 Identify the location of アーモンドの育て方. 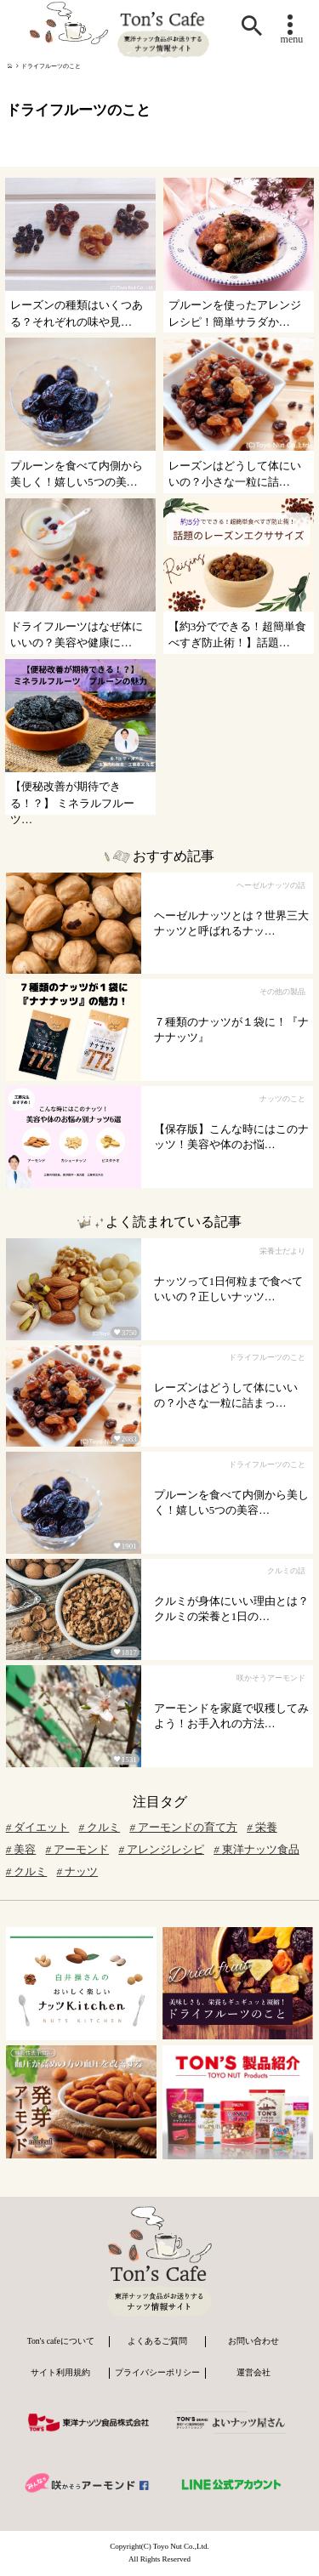
(183, 1828).